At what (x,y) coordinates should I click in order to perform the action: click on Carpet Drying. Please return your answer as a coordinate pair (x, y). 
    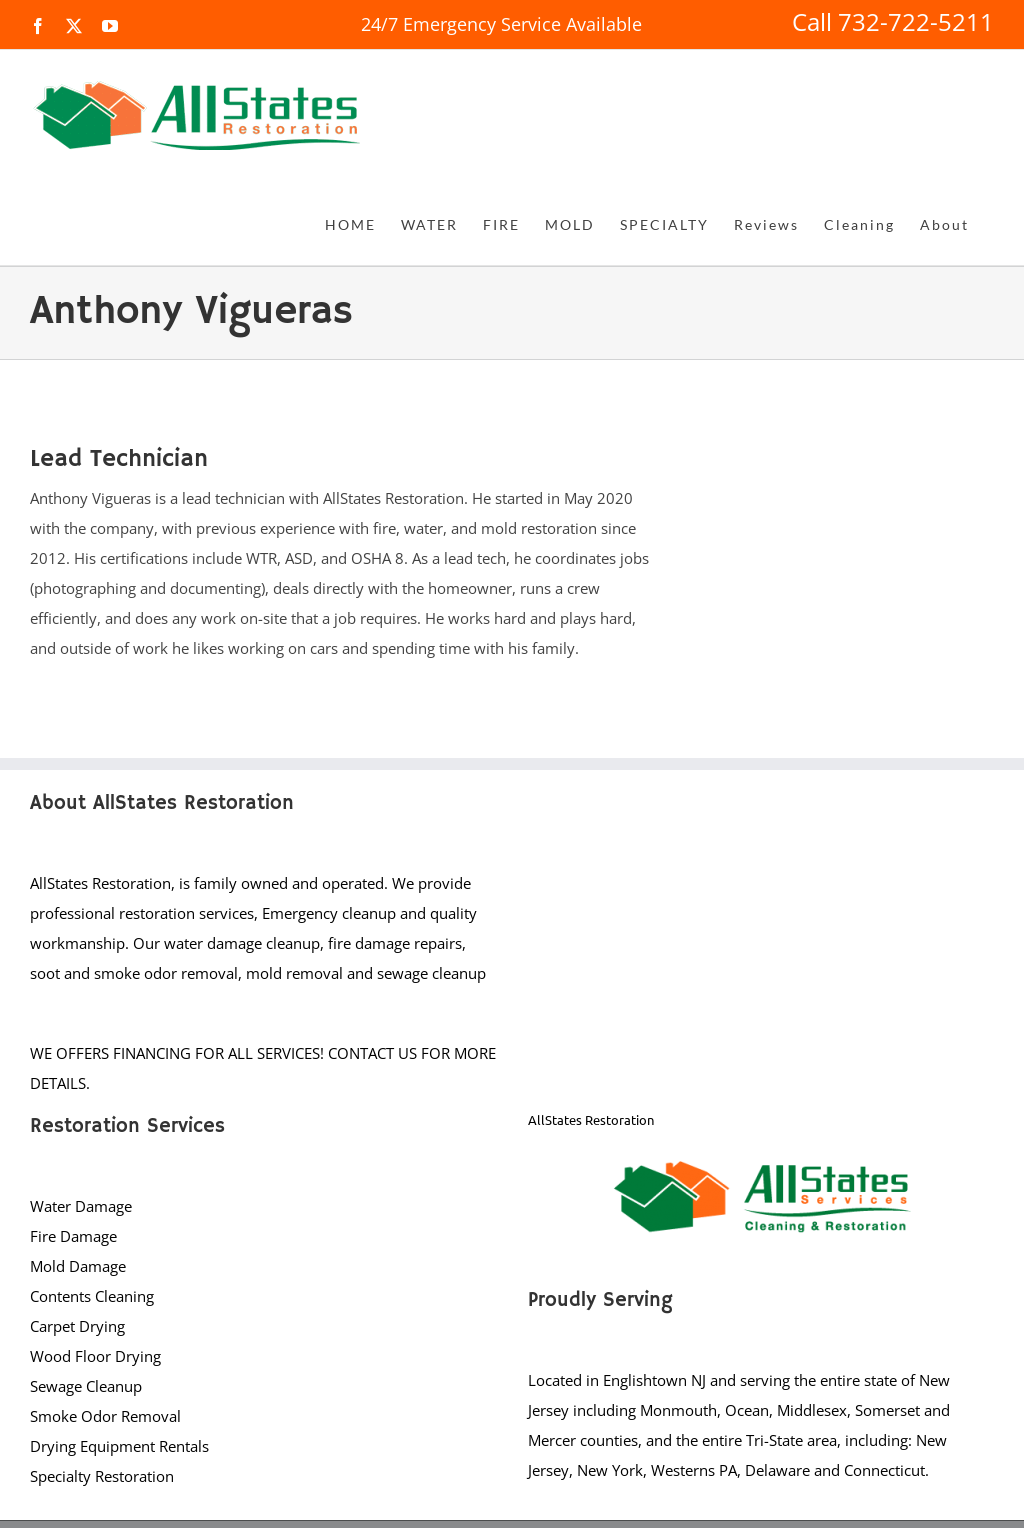
    Looking at the image, I should click on (77, 1326).